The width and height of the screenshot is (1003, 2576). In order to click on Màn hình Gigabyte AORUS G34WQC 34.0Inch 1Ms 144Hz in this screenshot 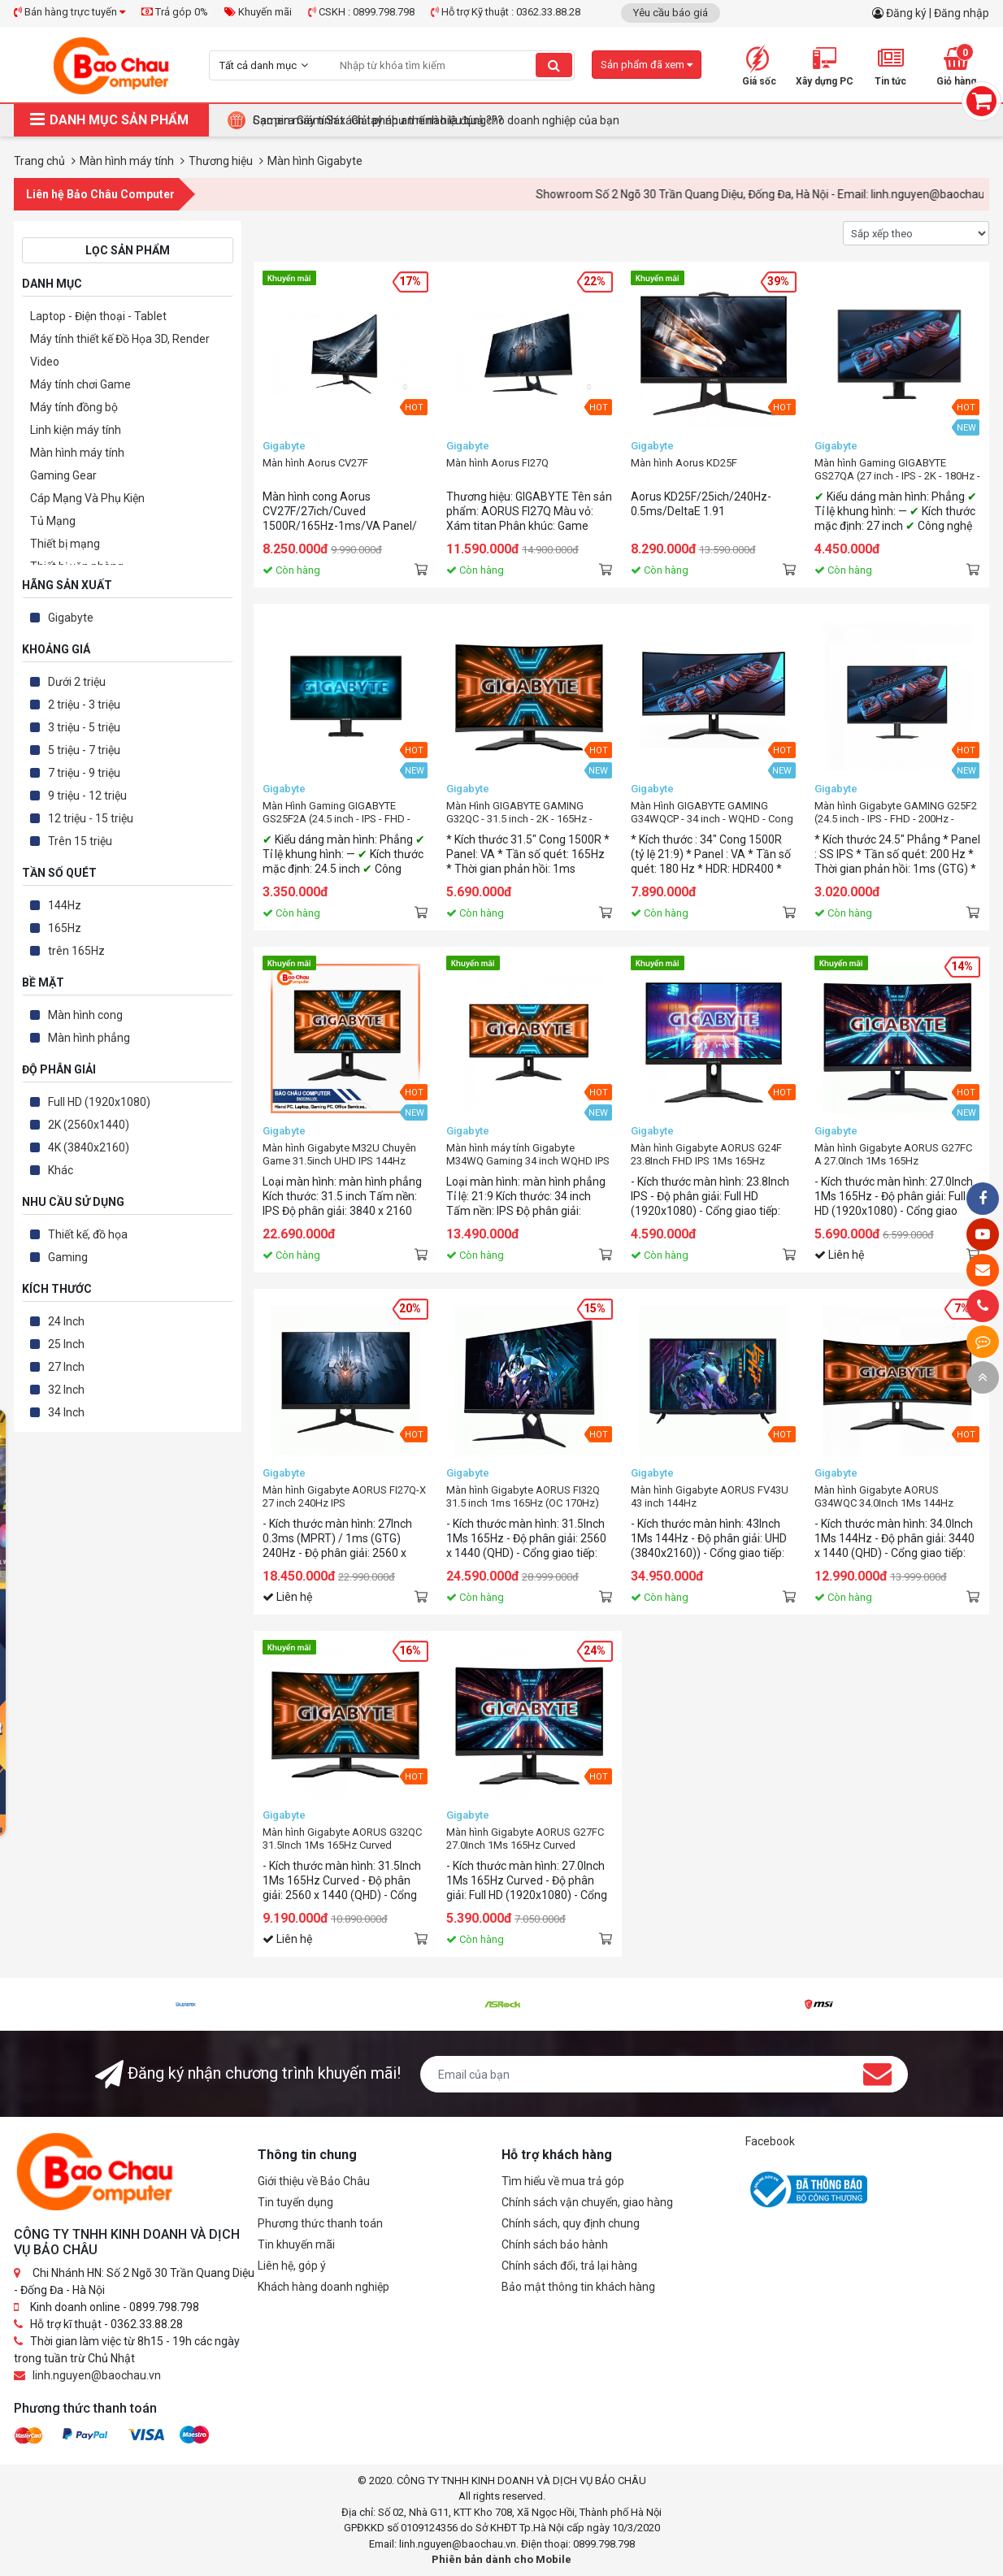, I will do `click(883, 1496)`.